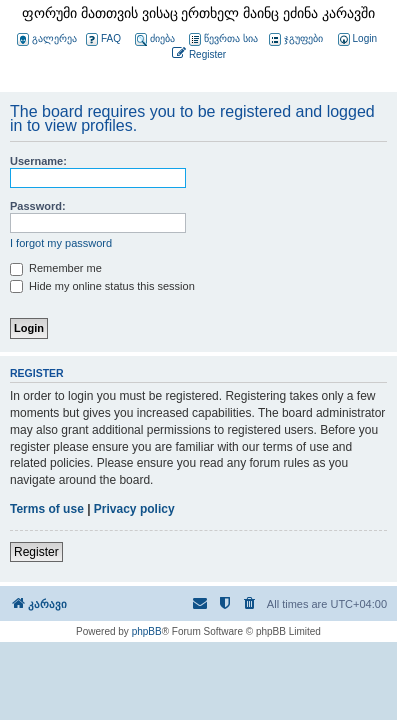 The image size is (397, 720). What do you see at coordinates (147, 631) in the screenshot?
I see `phpBB` at bounding box center [147, 631].